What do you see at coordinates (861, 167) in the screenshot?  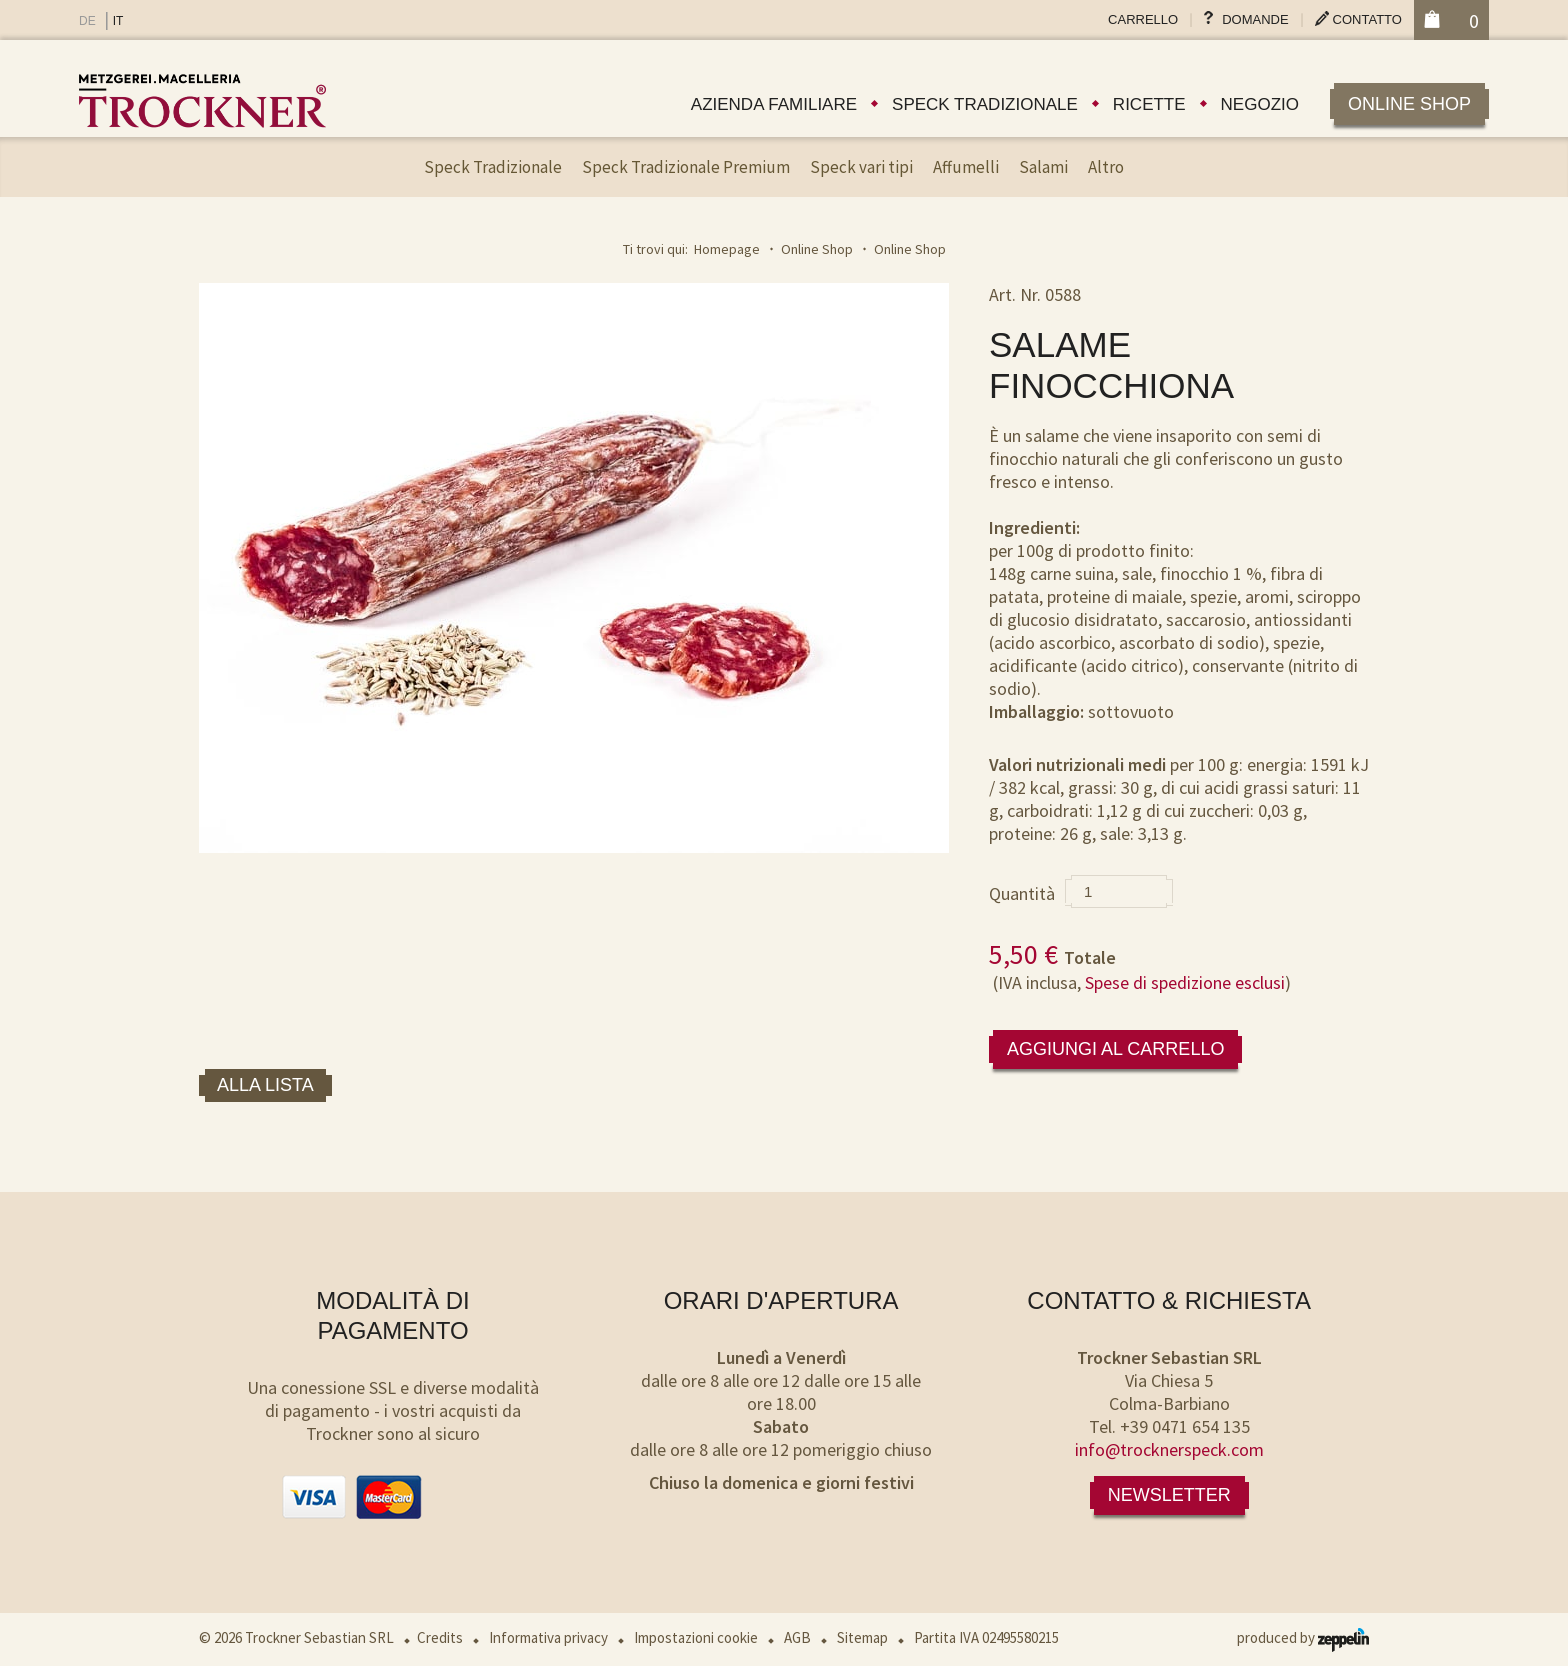 I see `Speck vari tipi` at bounding box center [861, 167].